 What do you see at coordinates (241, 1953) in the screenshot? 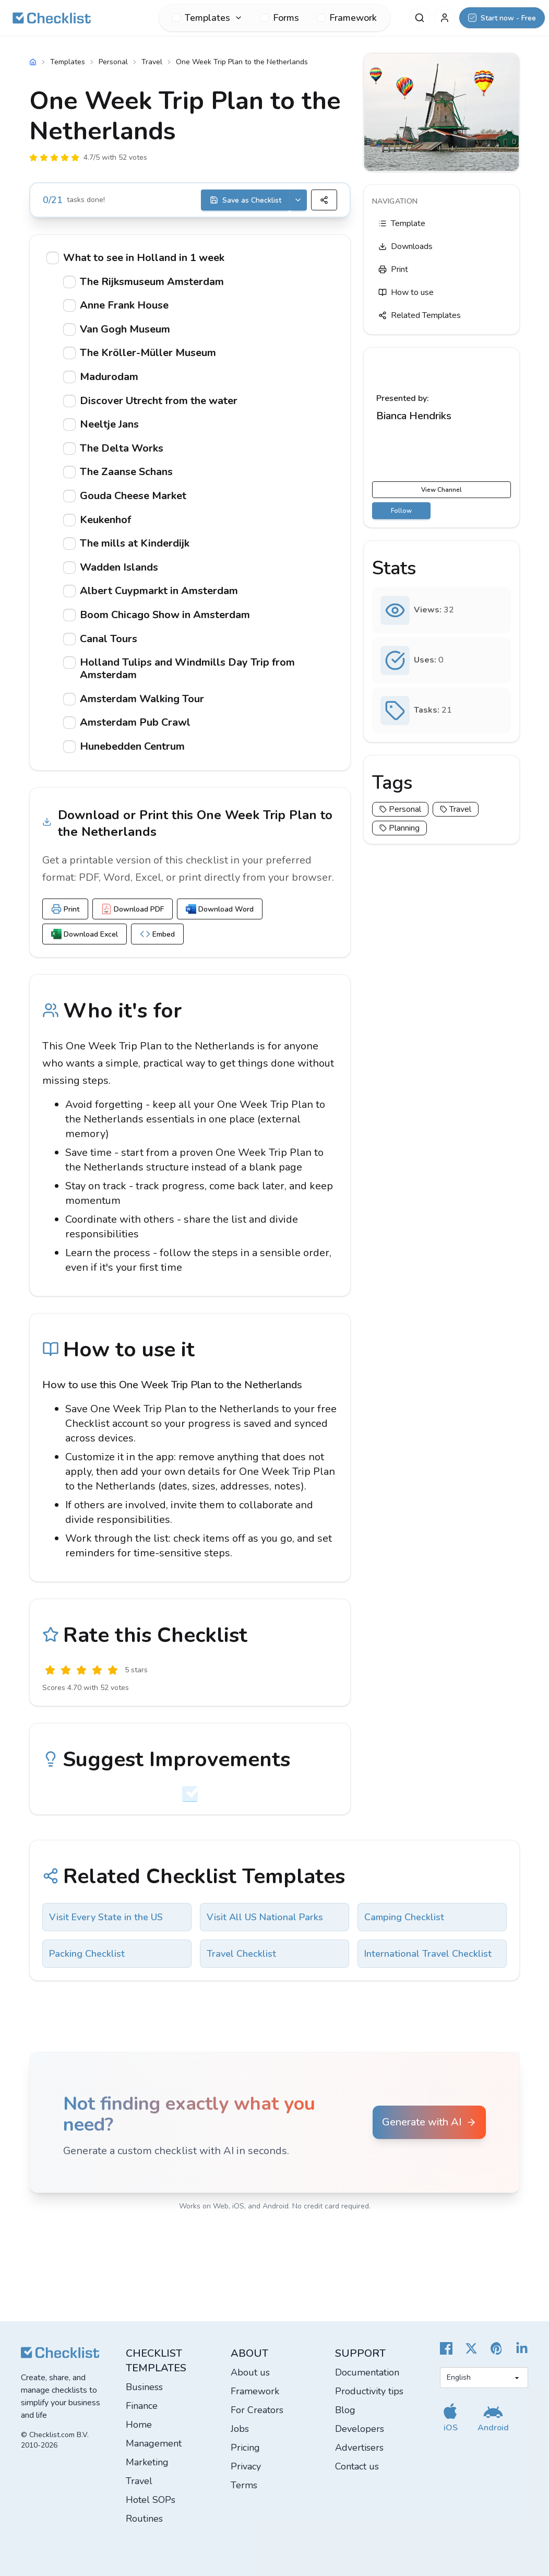
I see `Travel Checklist` at bounding box center [241, 1953].